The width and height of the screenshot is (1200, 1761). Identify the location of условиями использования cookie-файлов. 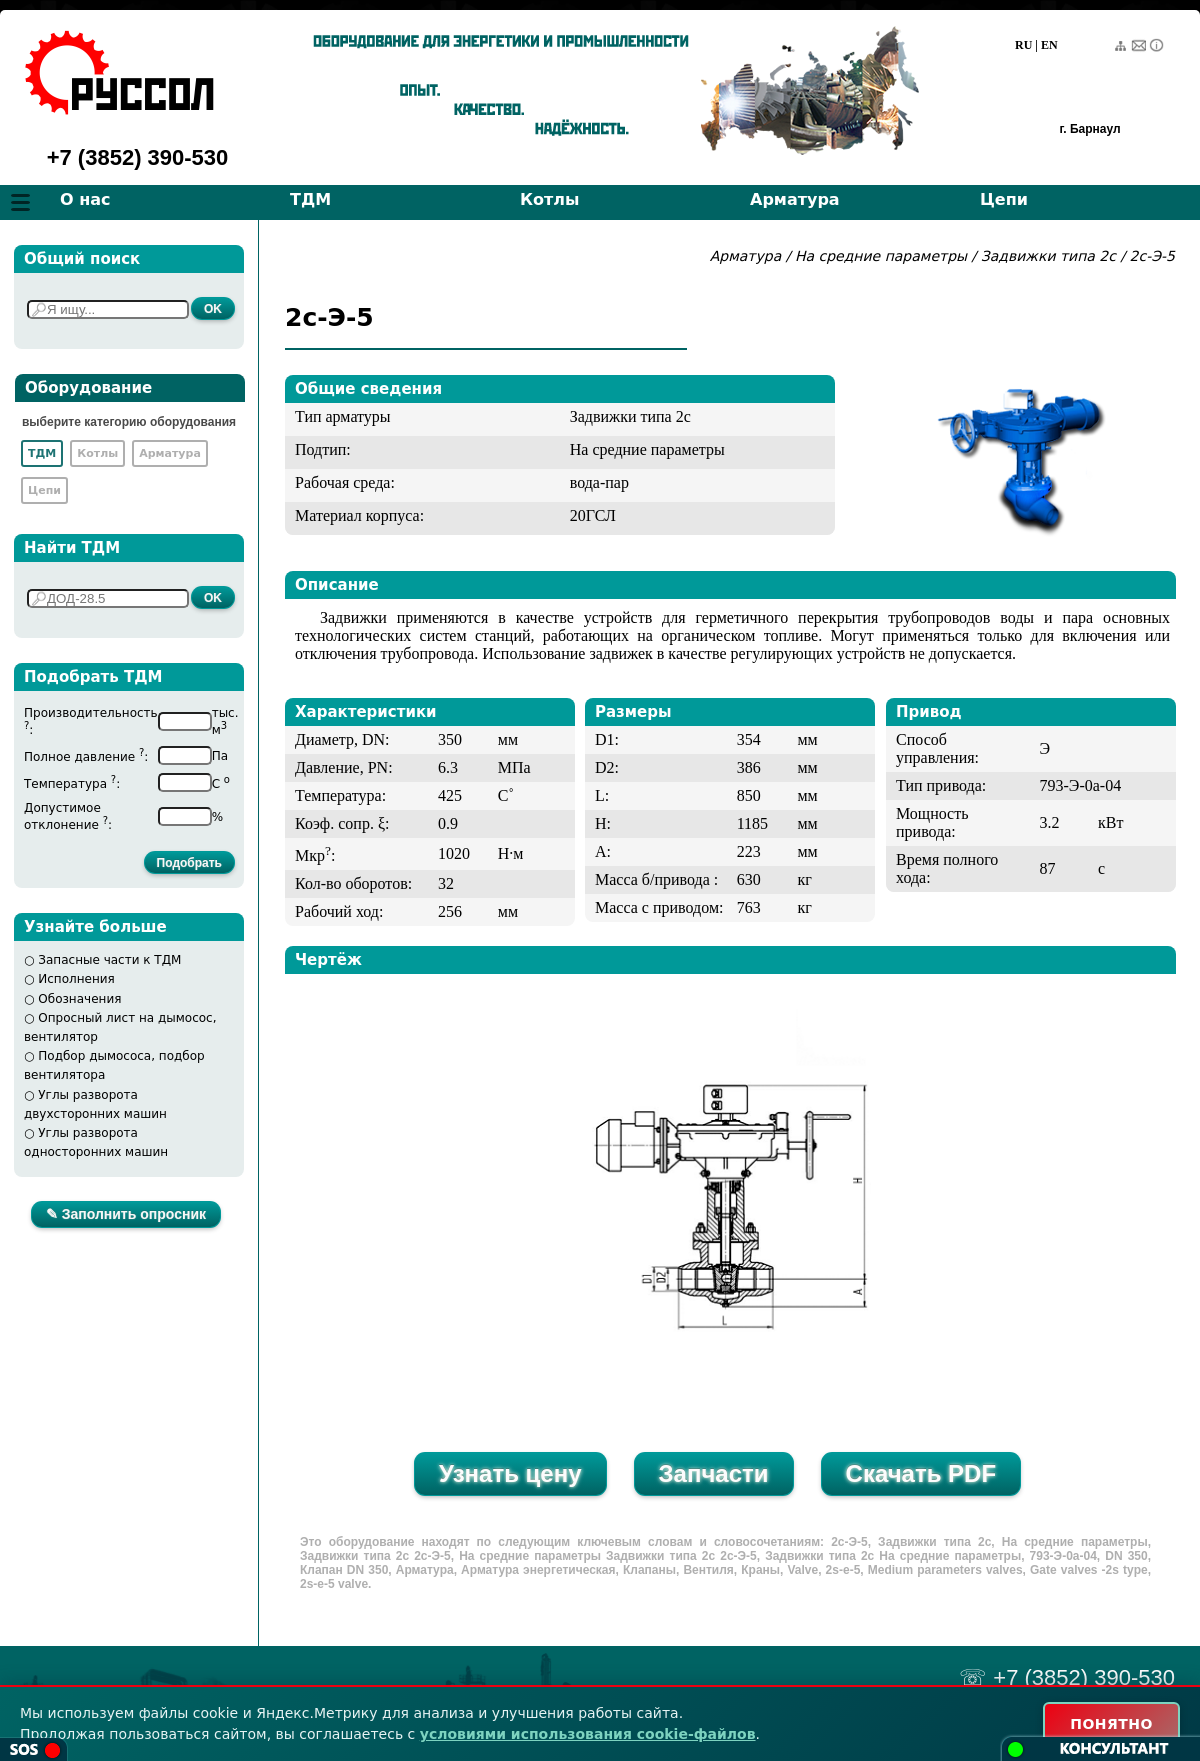
(588, 1734).